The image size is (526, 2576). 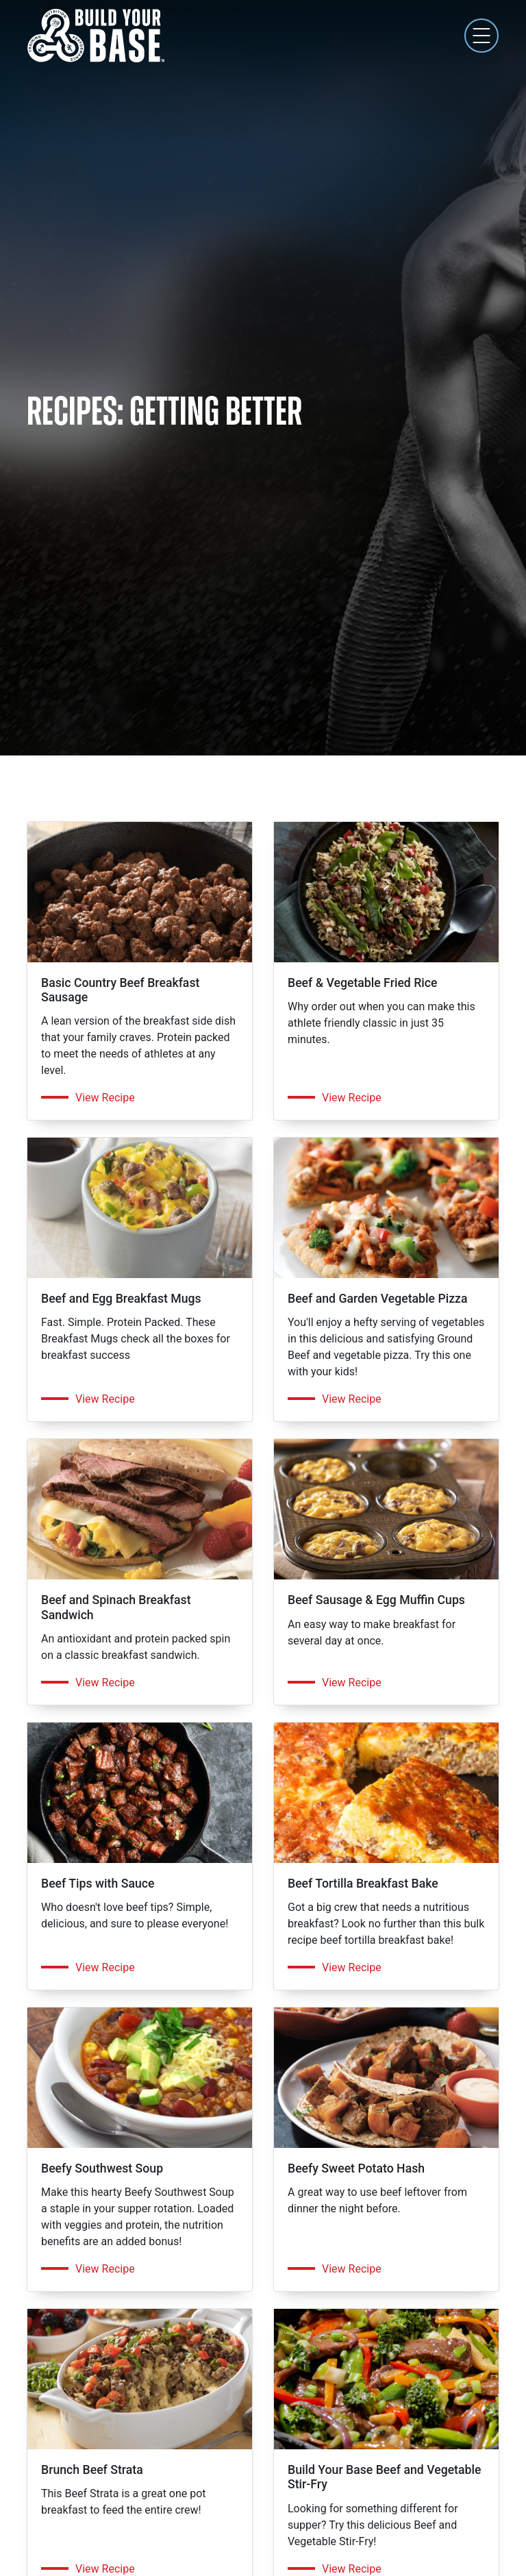 What do you see at coordinates (351, 2268) in the screenshot?
I see `View Recipe [Get the recipe for Beefy Sweet Potato Hash]` at bounding box center [351, 2268].